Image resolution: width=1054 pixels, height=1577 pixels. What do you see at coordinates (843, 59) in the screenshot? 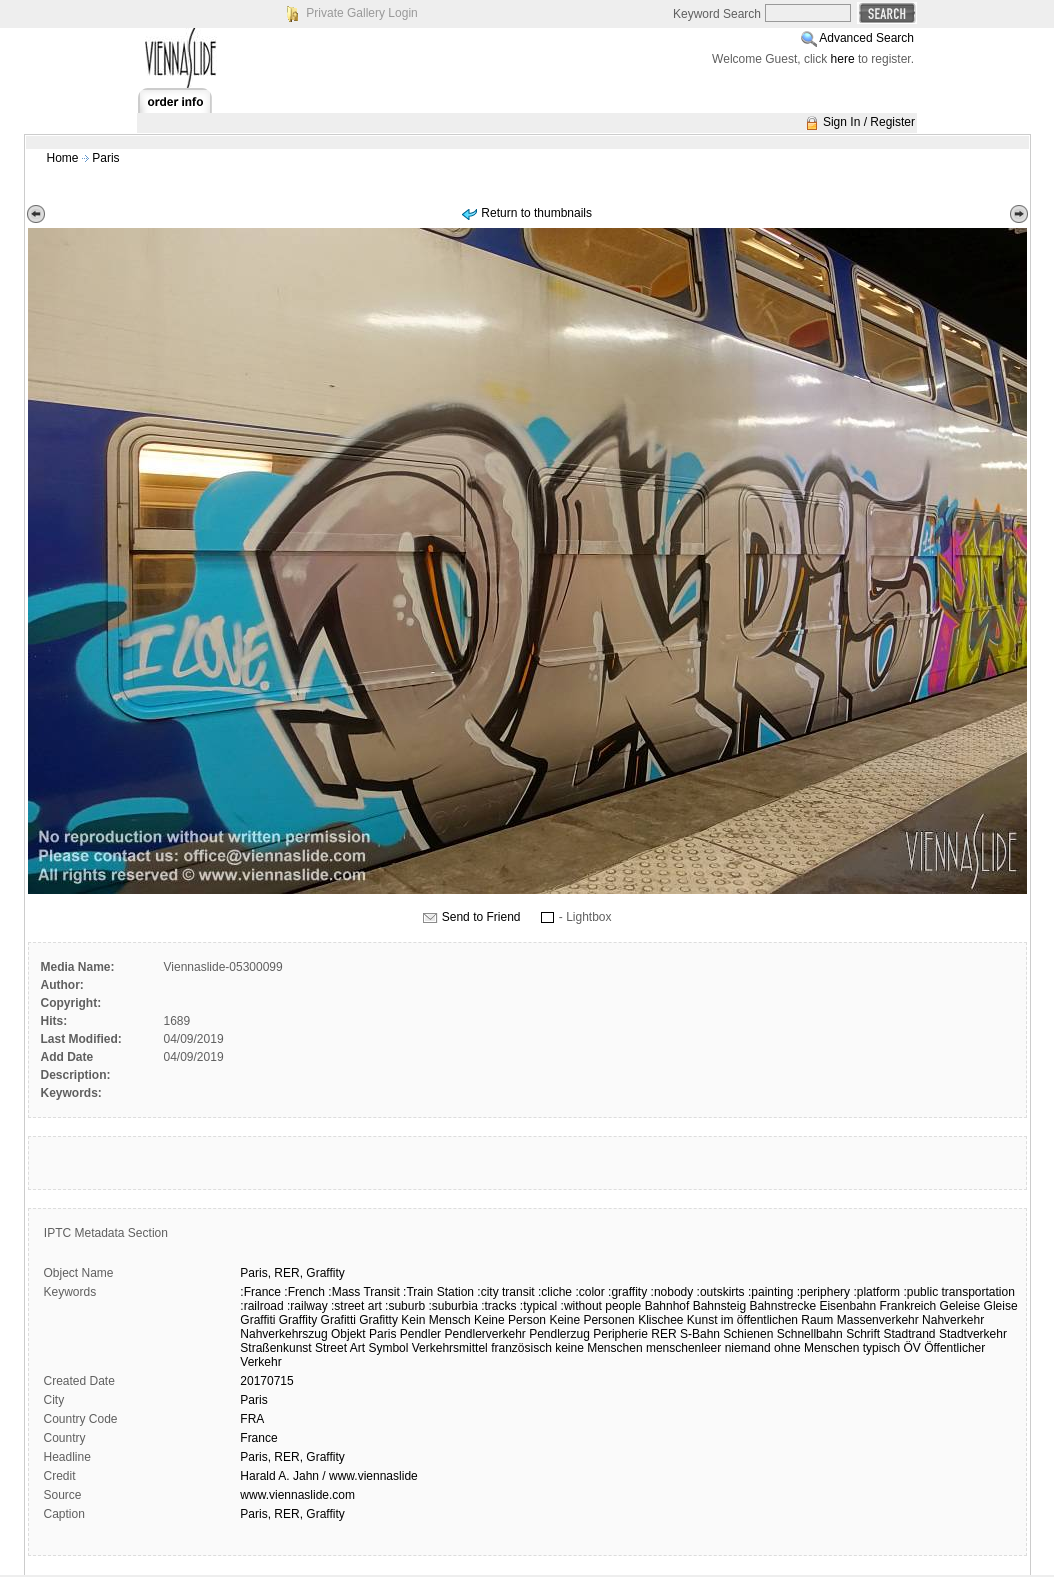
I see `here` at bounding box center [843, 59].